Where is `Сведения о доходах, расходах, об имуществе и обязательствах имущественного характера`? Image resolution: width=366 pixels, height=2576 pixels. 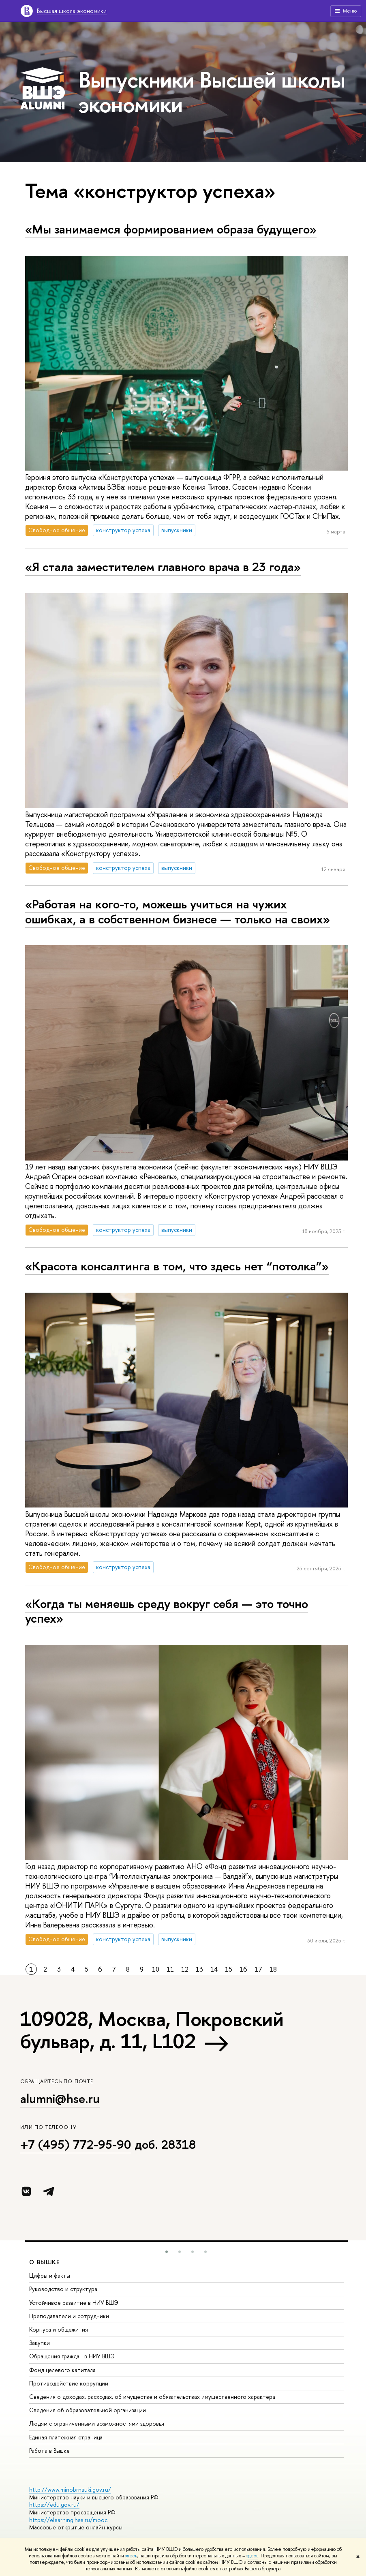 Сведения о доходах, расходах, об имуществе и обязательствах имущественного характера is located at coordinates (152, 2396).